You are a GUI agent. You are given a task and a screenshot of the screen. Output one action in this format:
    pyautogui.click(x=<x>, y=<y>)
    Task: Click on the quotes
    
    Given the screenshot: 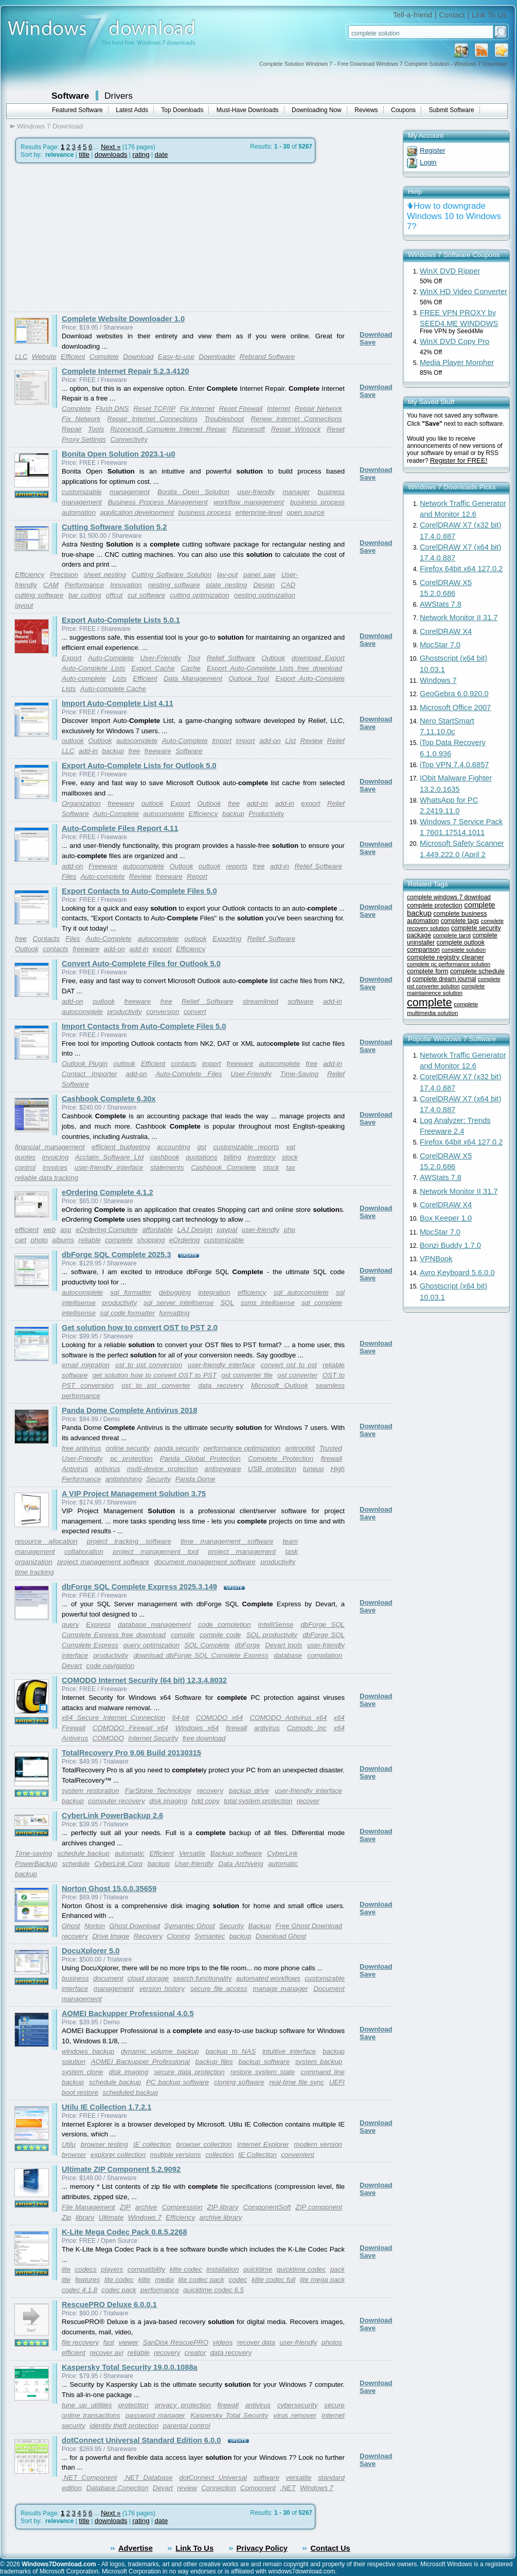 What is the action you would take?
    pyautogui.click(x=25, y=1157)
    